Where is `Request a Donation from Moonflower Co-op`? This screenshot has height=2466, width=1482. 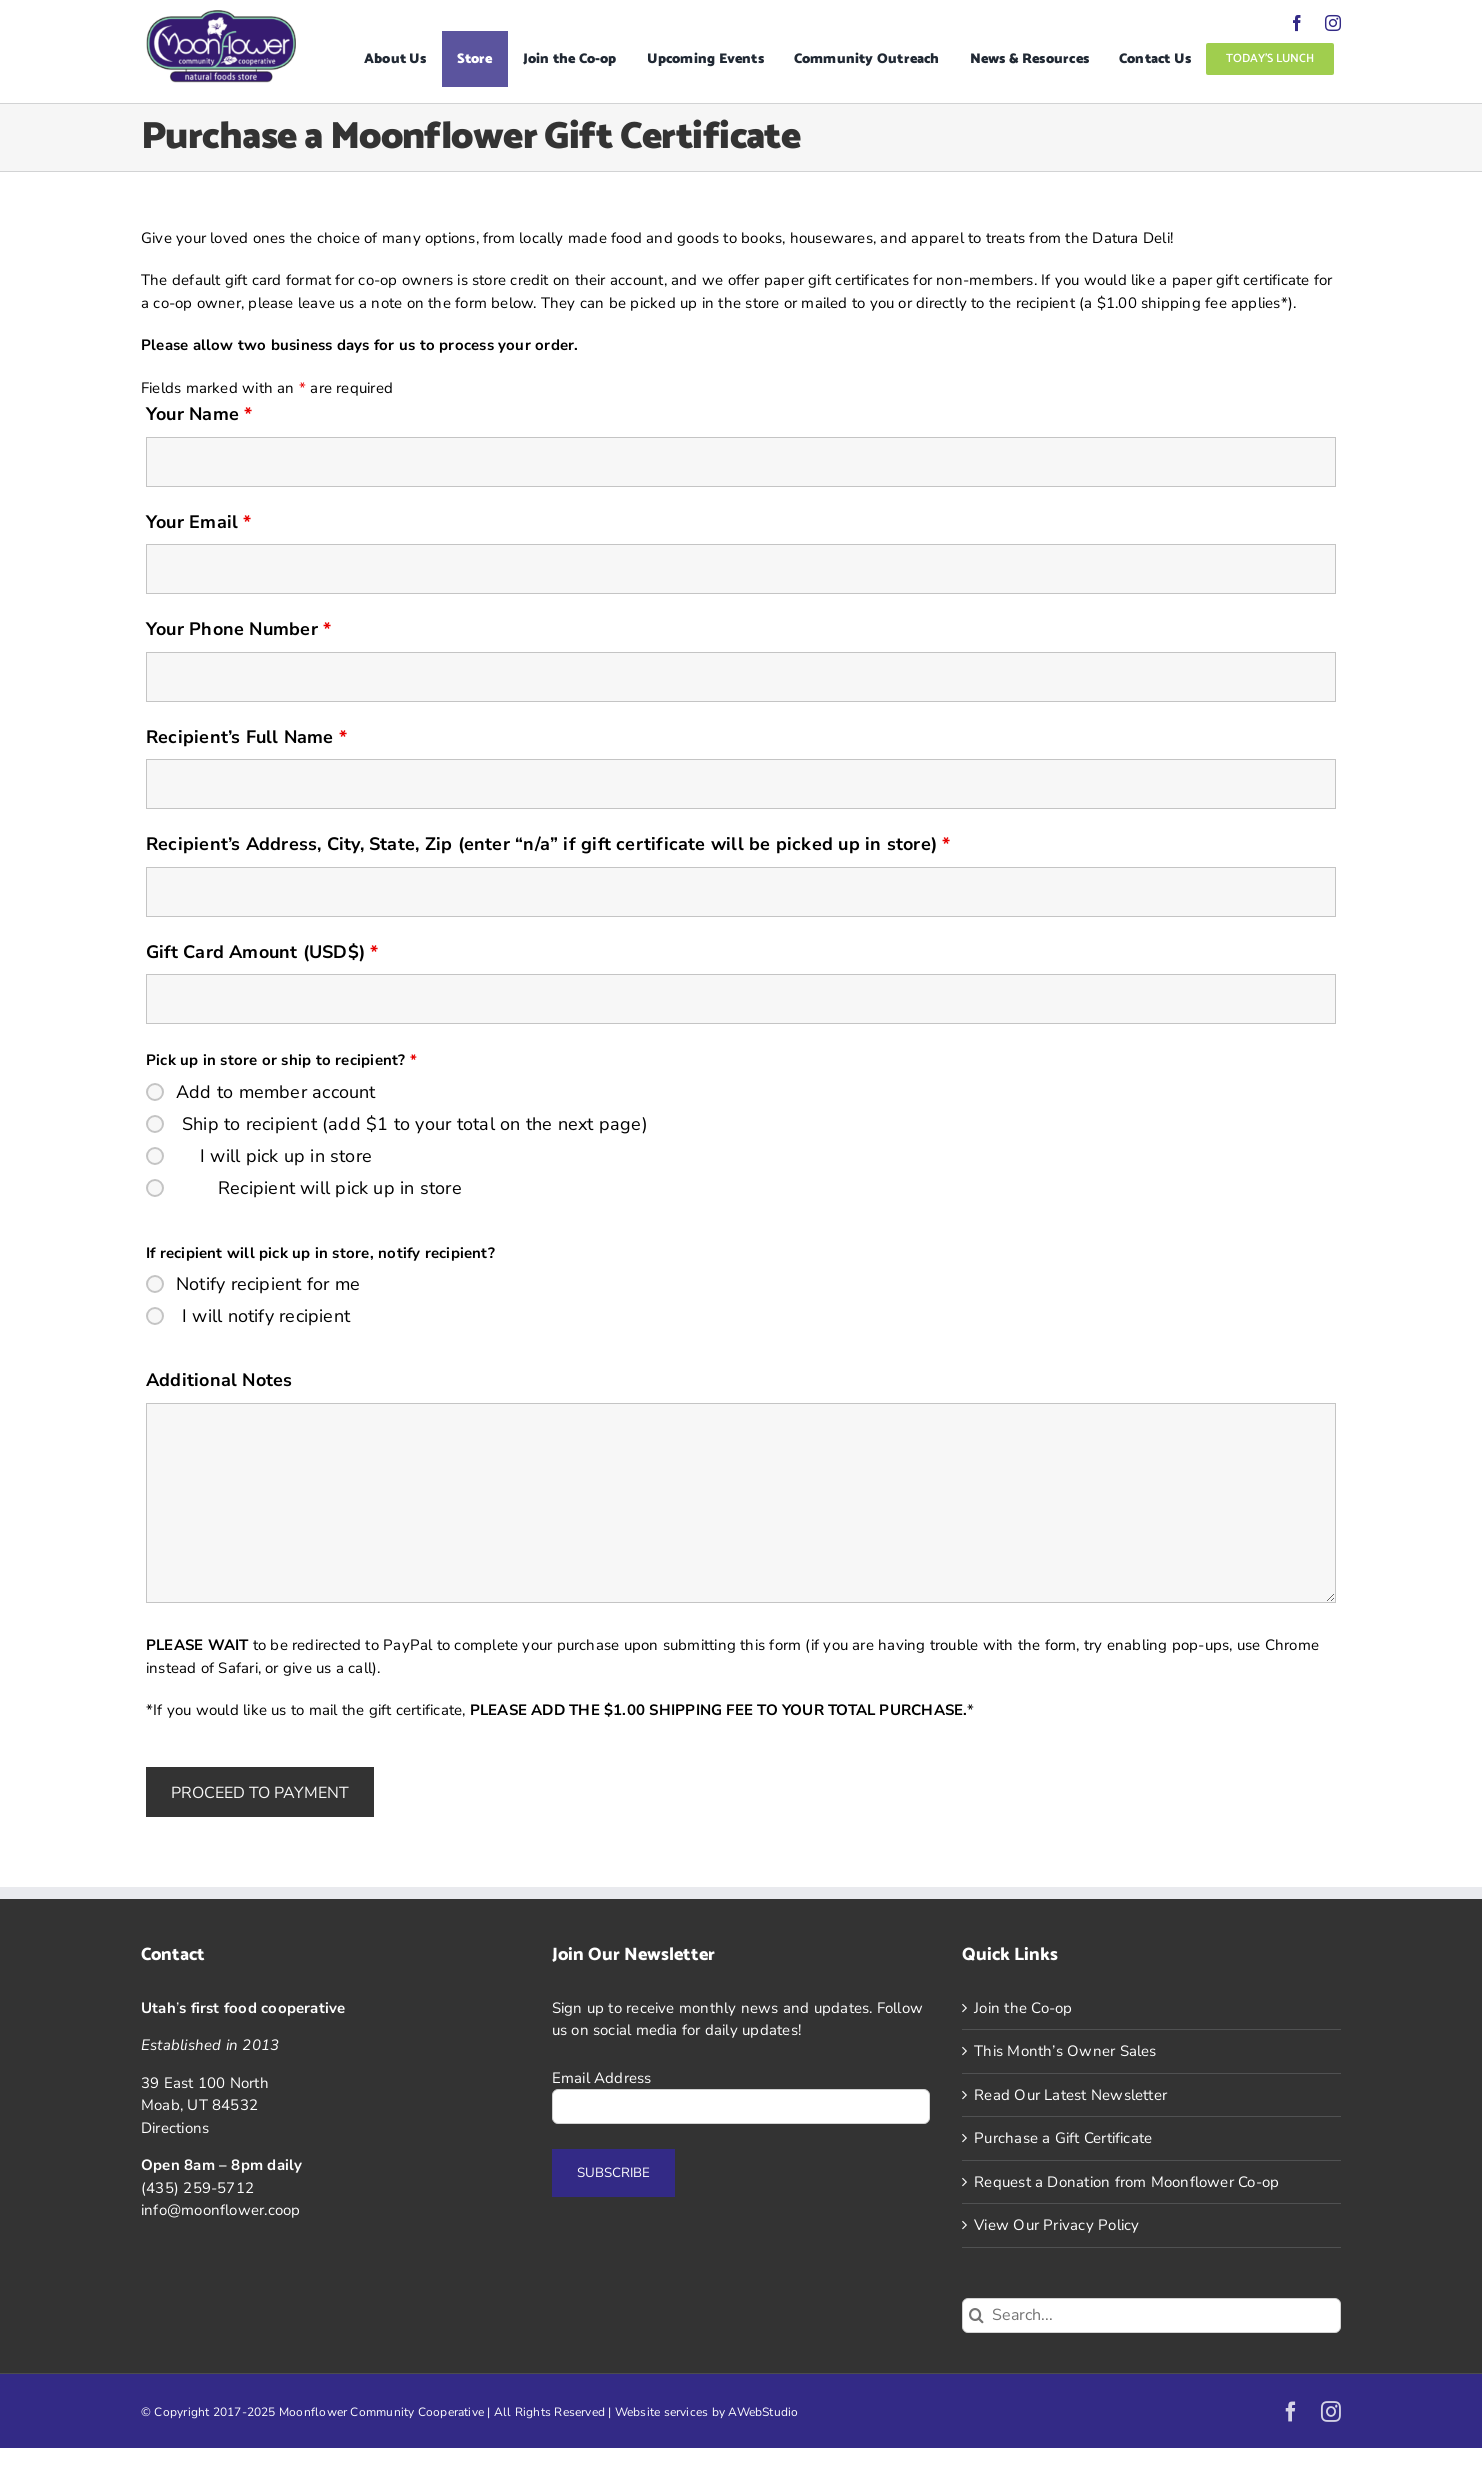
Request a Donation from Moonflower Co-op is located at coordinates (1126, 2182).